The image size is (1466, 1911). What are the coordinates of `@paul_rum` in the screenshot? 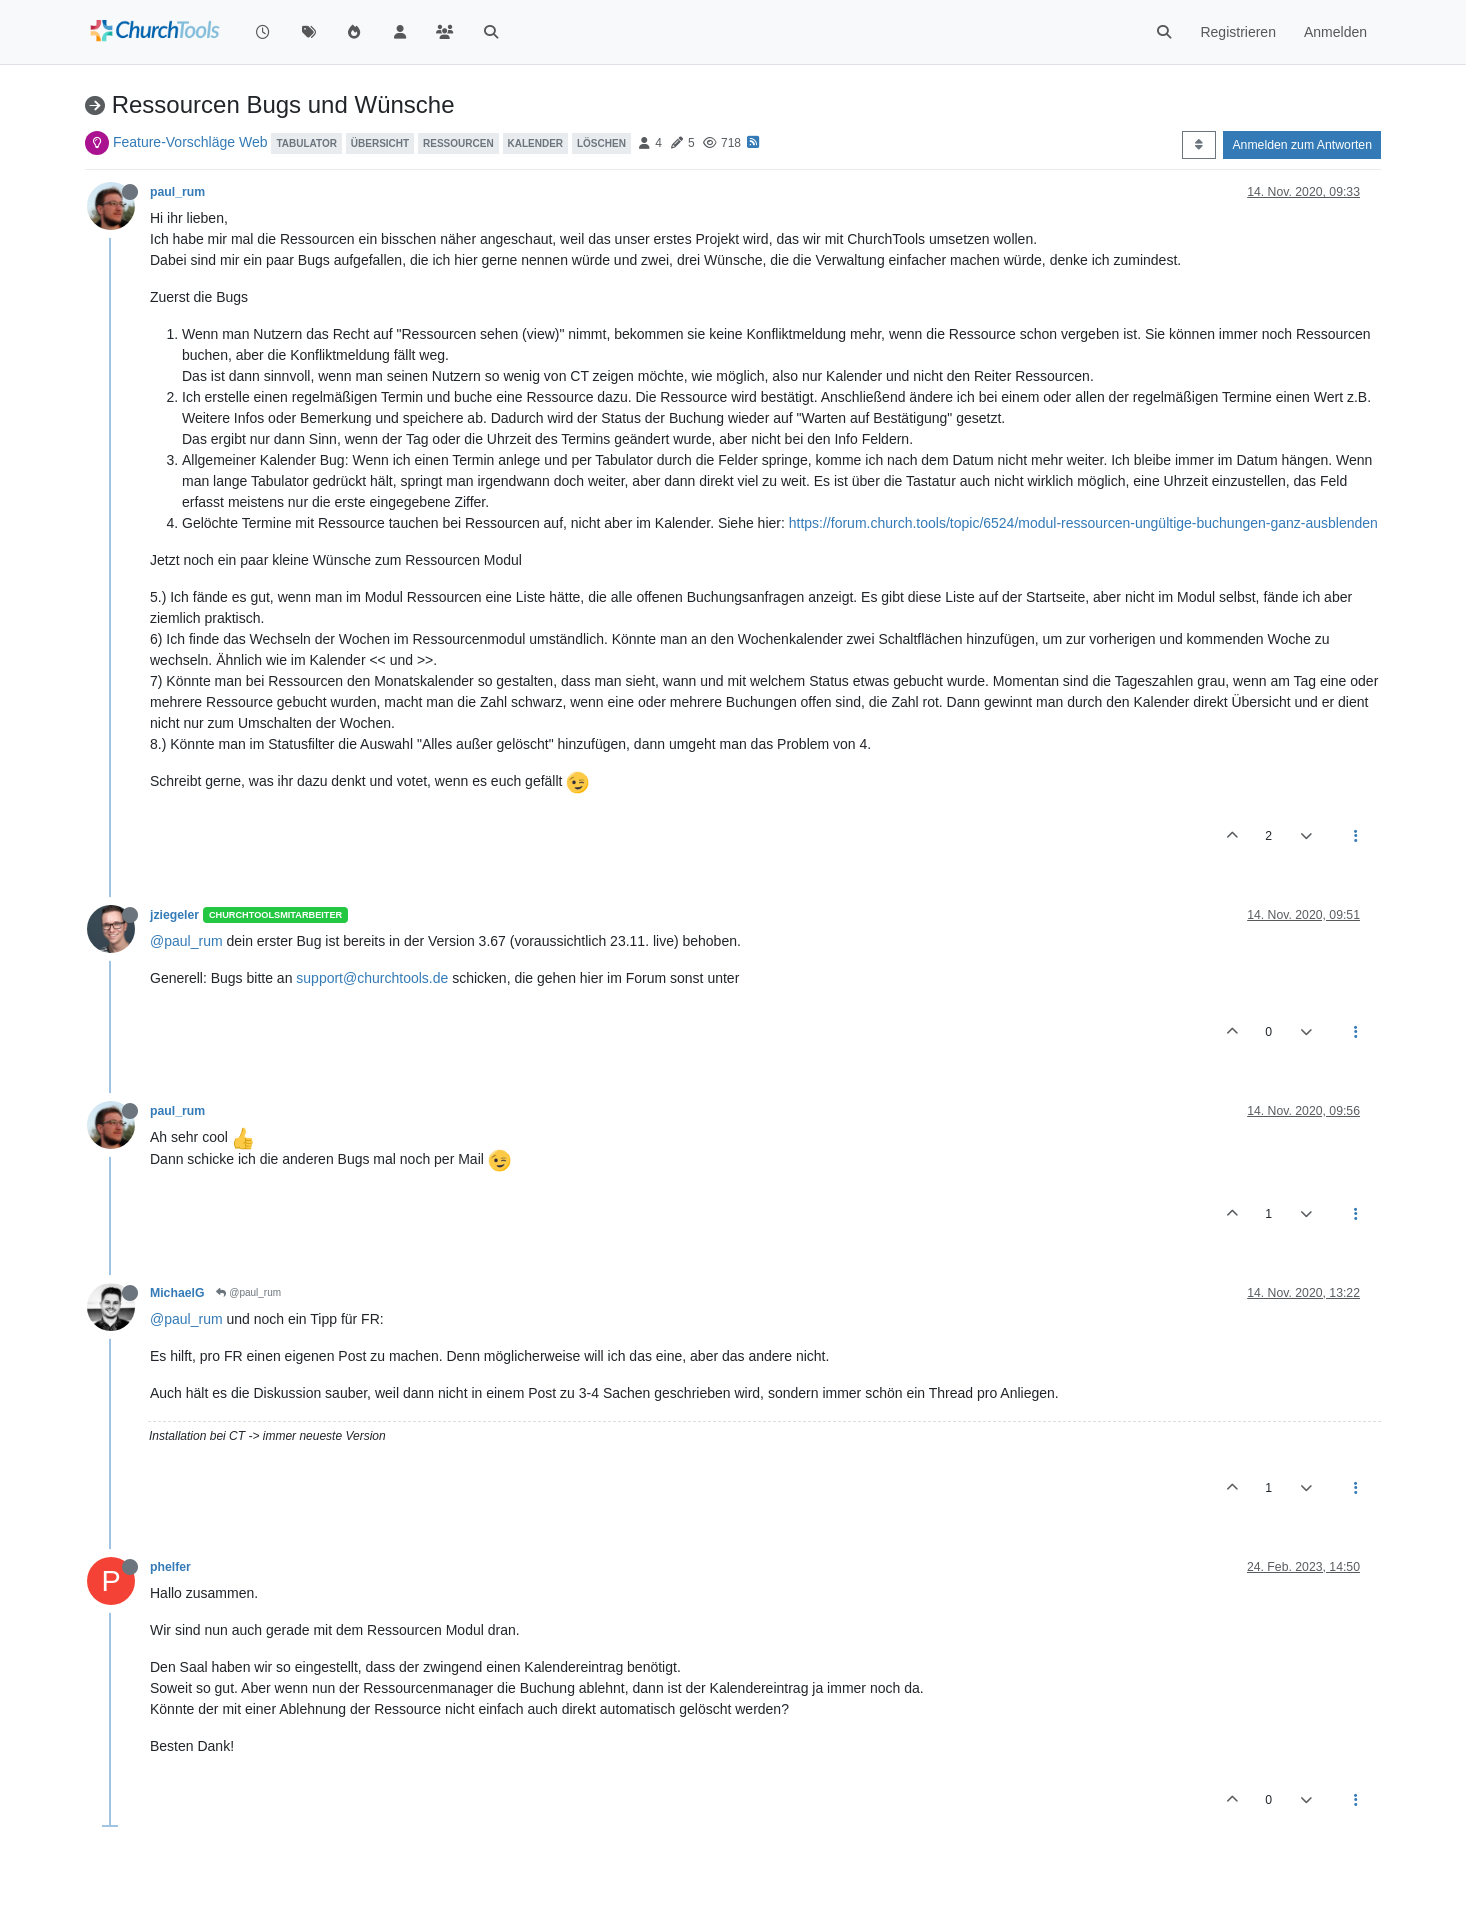 It's located at (186, 941).